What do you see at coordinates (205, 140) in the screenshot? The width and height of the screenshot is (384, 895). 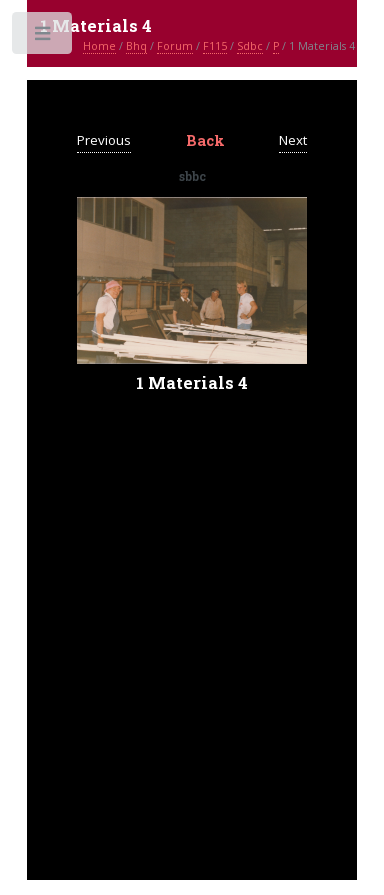 I see `Back` at bounding box center [205, 140].